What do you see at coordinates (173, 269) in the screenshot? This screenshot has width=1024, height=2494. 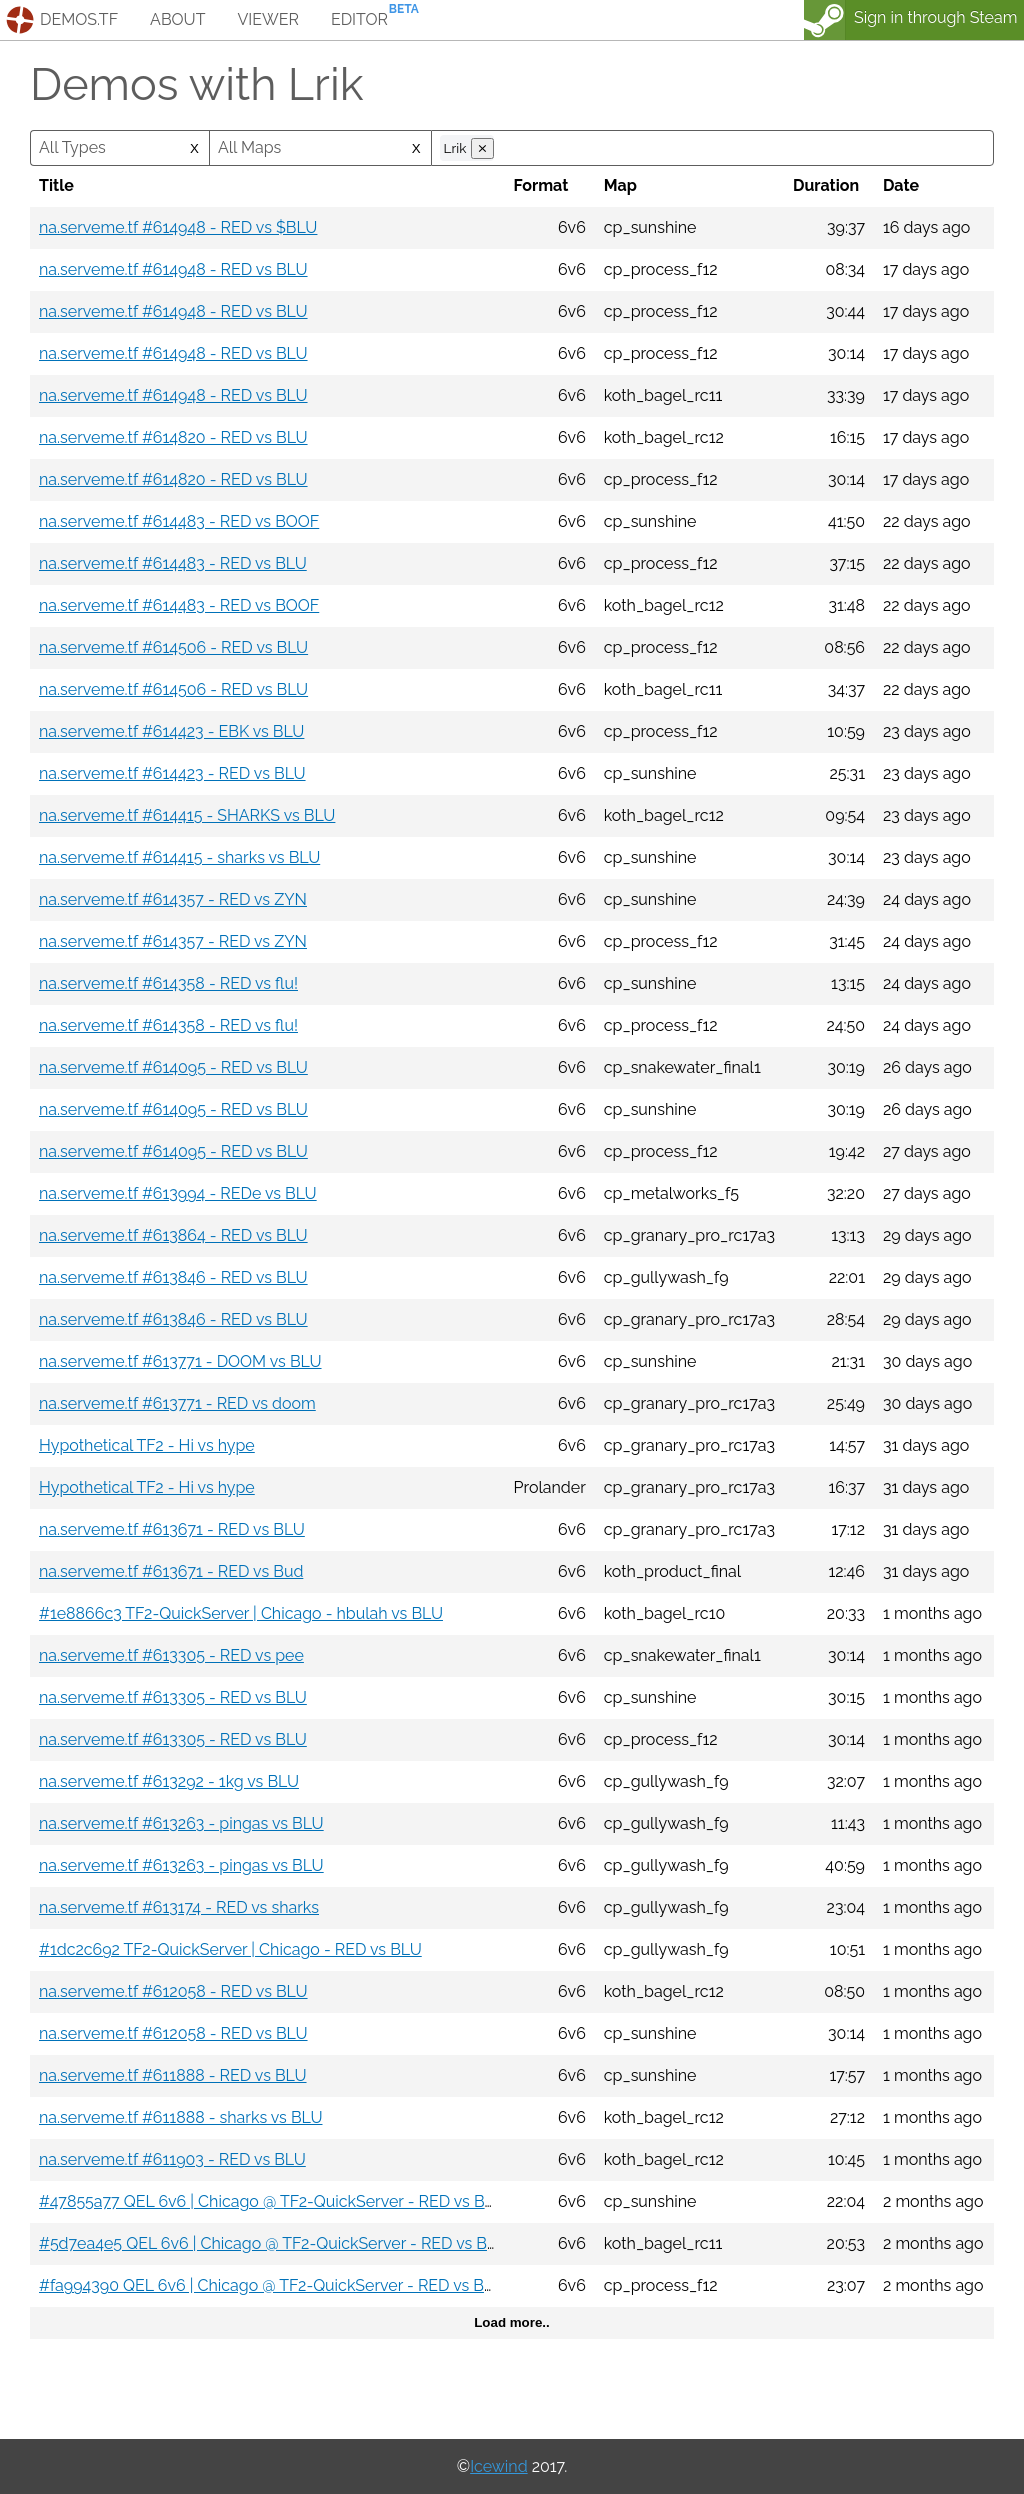 I see `na.serveme.tf #614948 - RED vs BLU` at bounding box center [173, 269].